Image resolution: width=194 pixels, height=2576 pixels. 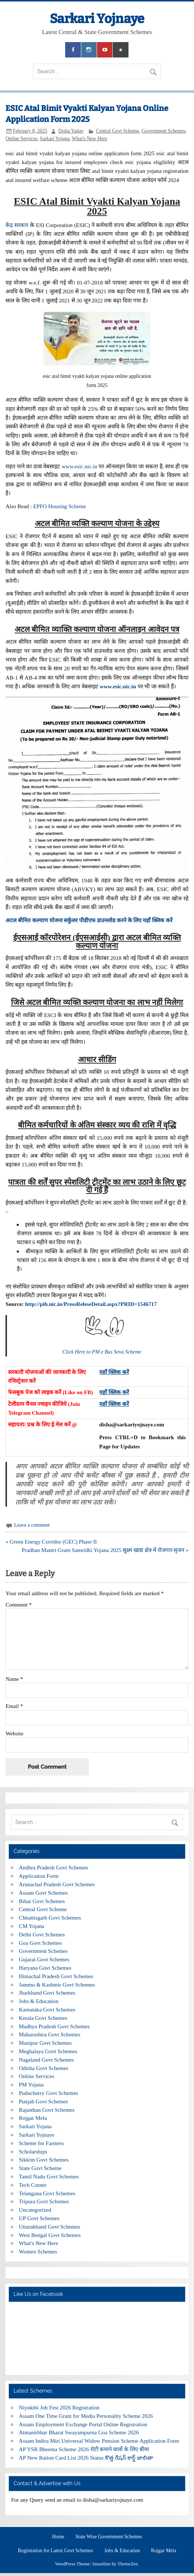 What do you see at coordinates (57, 1984) in the screenshot?
I see `Jammu & Kashmir Govt Schemes` at bounding box center [57, 1984].